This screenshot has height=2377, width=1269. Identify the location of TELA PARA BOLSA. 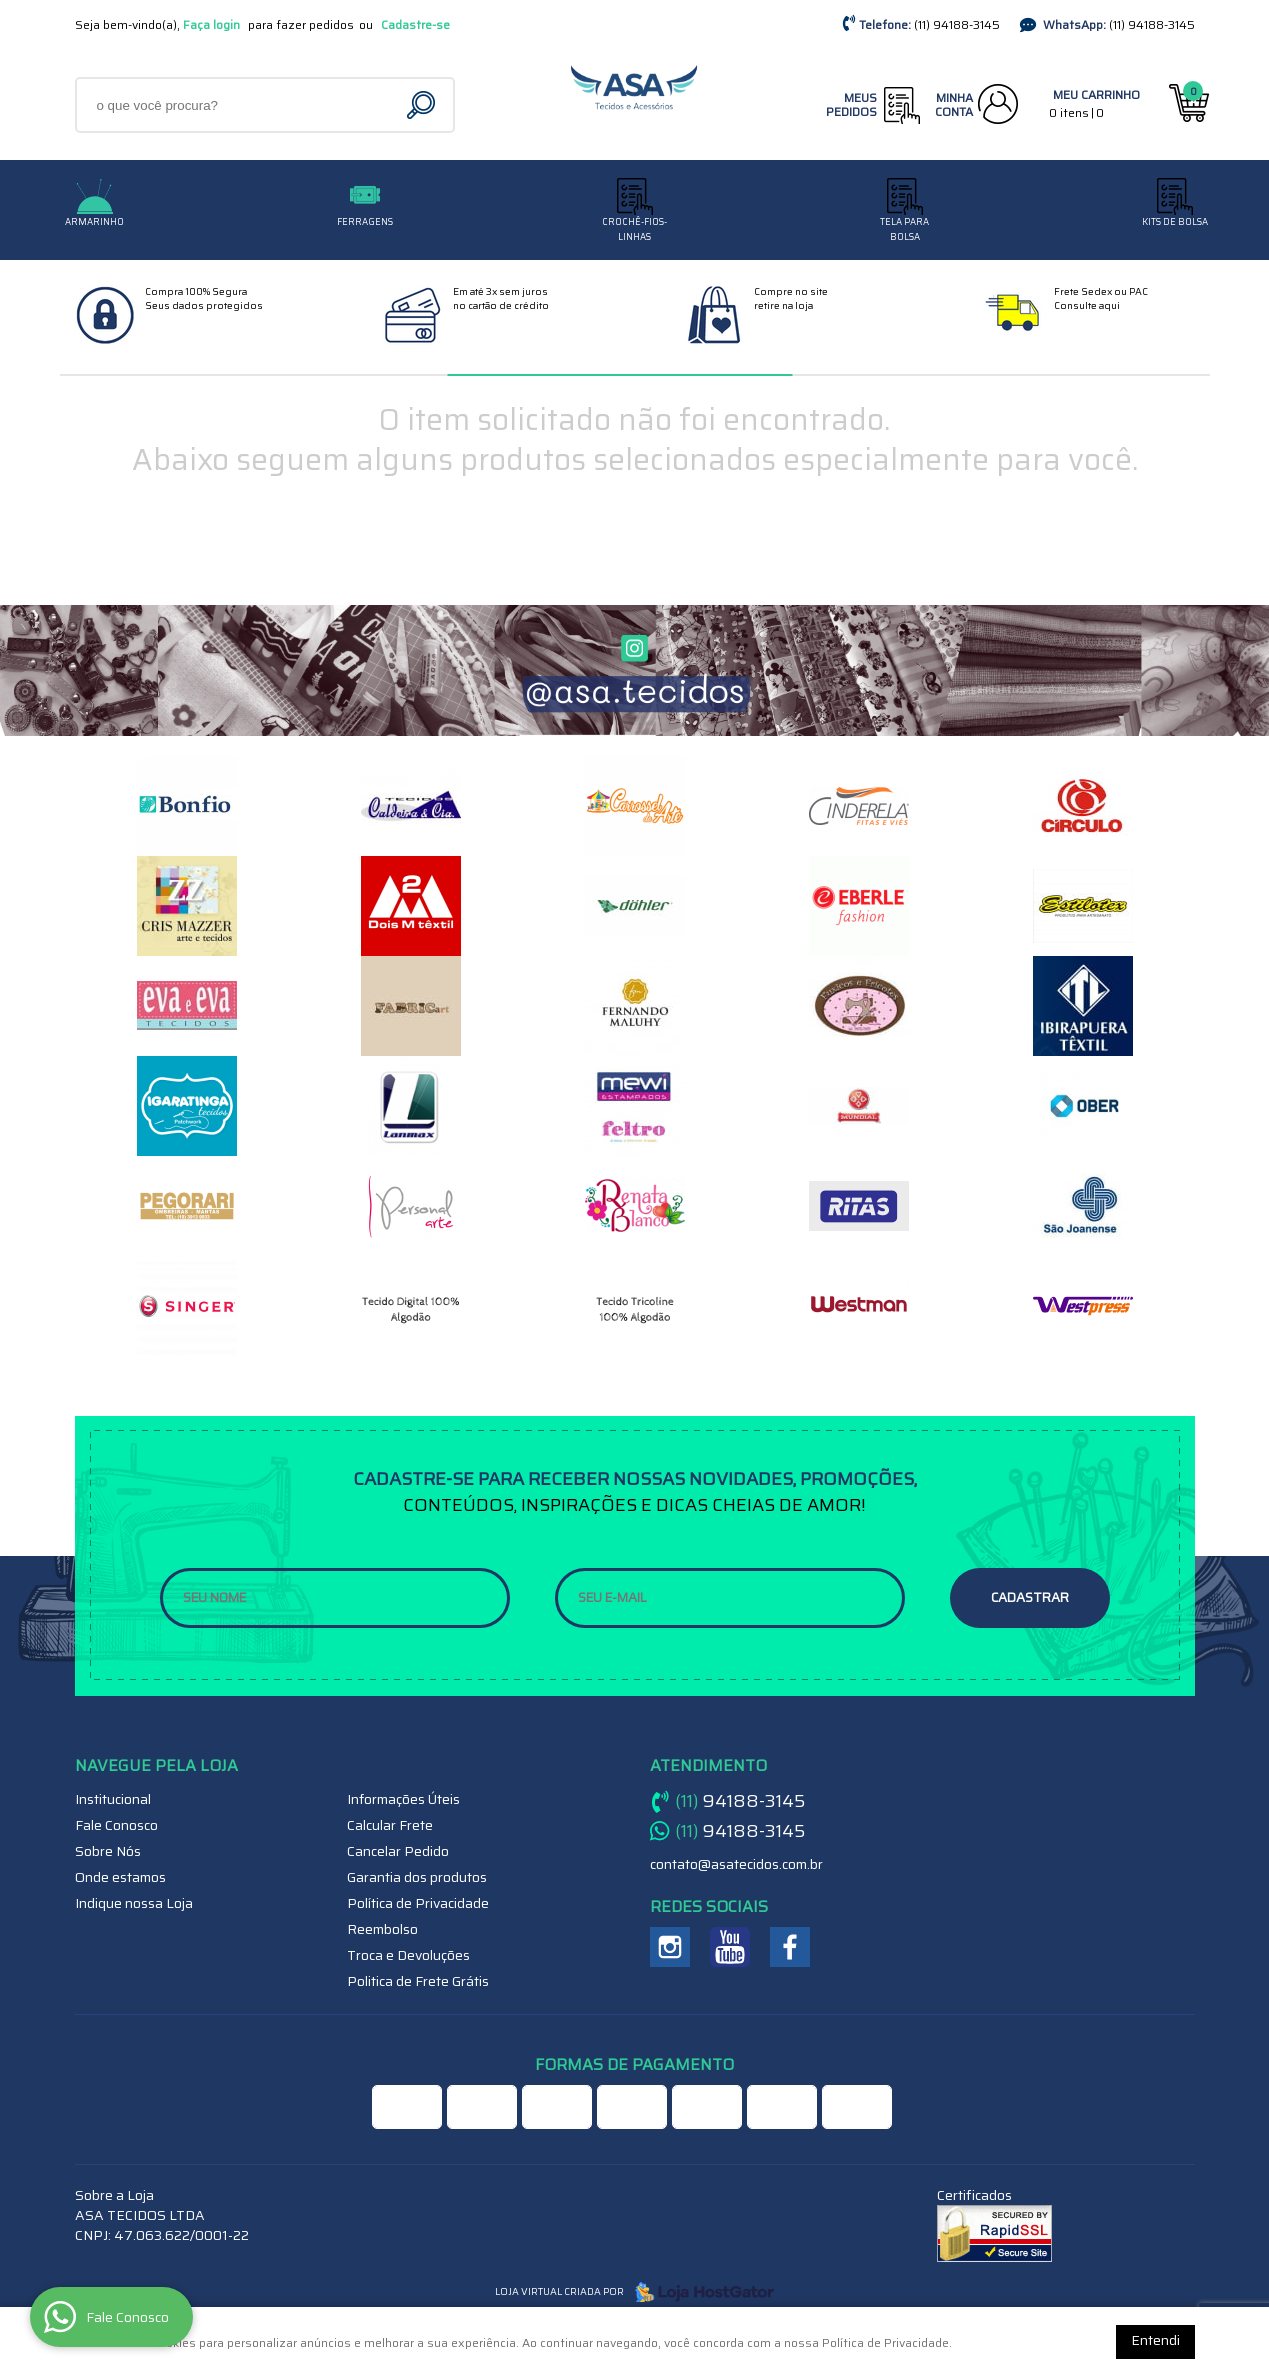
(904, 229).